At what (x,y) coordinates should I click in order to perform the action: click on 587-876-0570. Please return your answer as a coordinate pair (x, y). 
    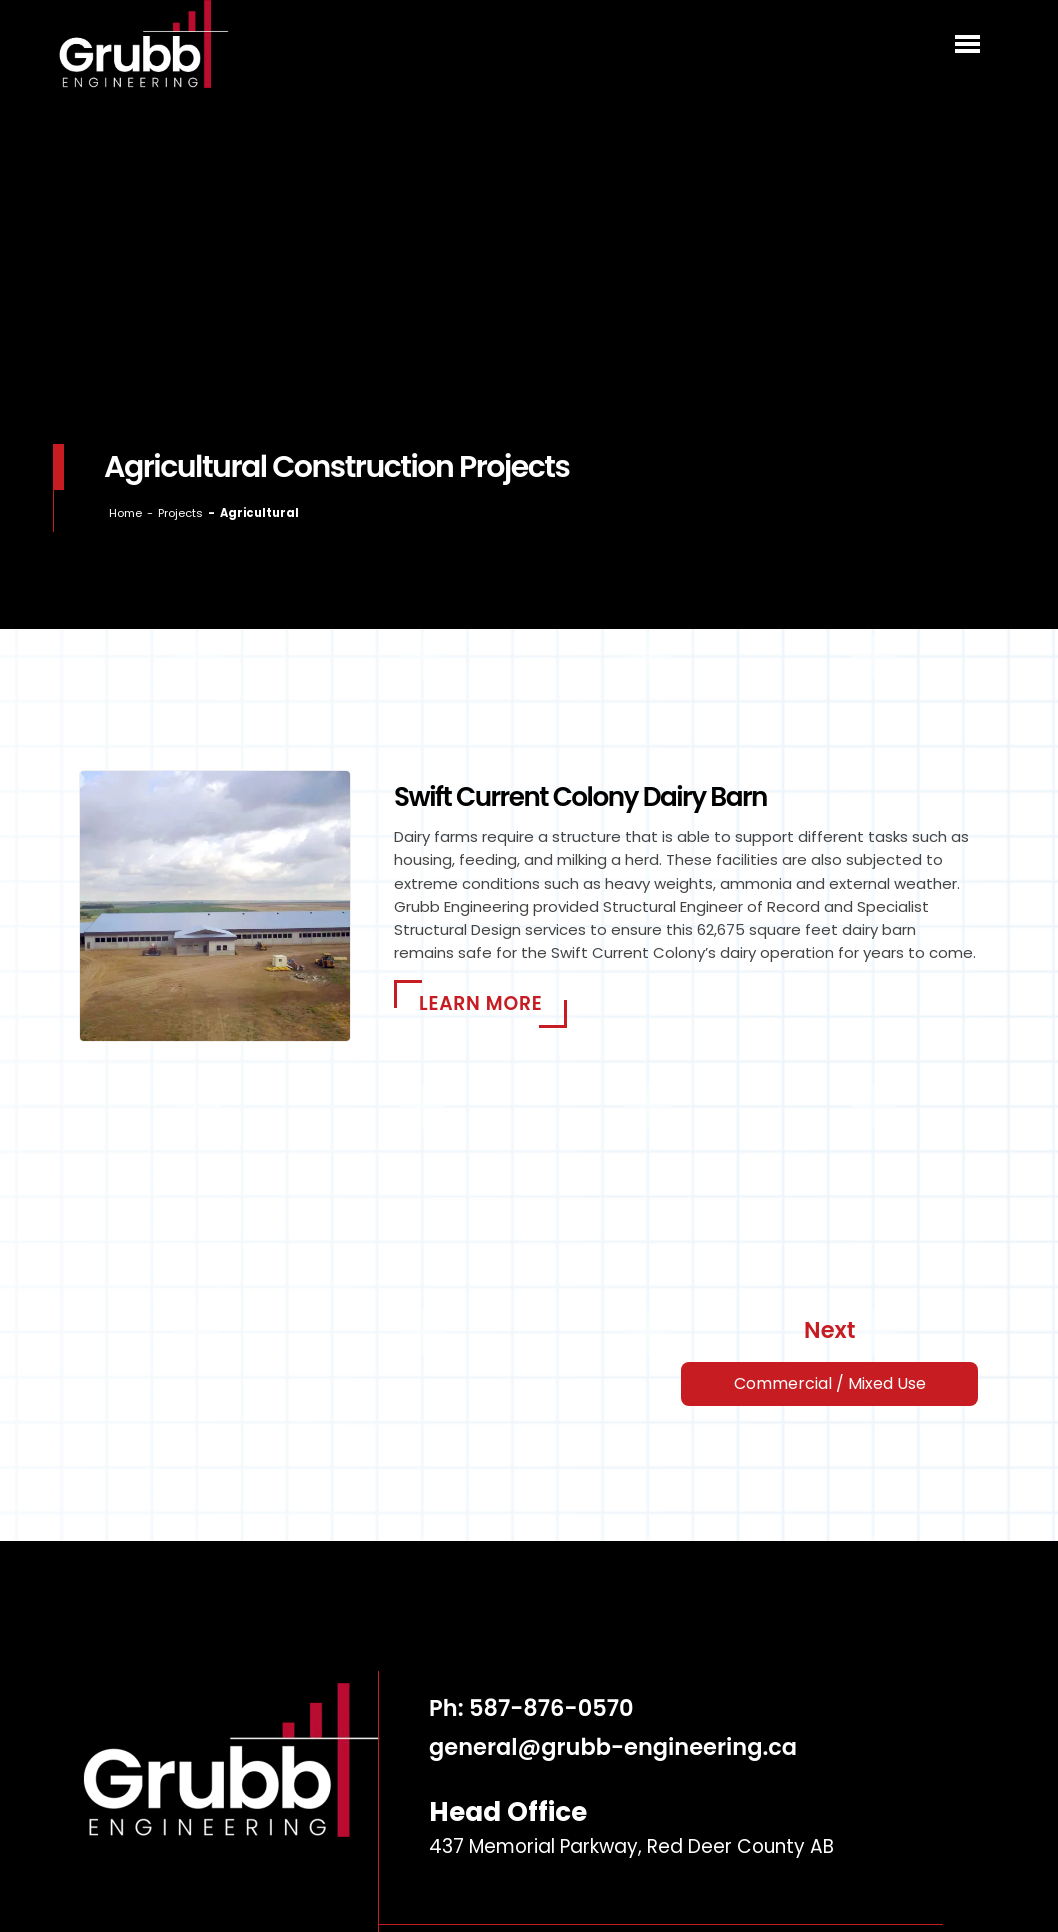
    Looking at the image, I should click on (551, 1708).